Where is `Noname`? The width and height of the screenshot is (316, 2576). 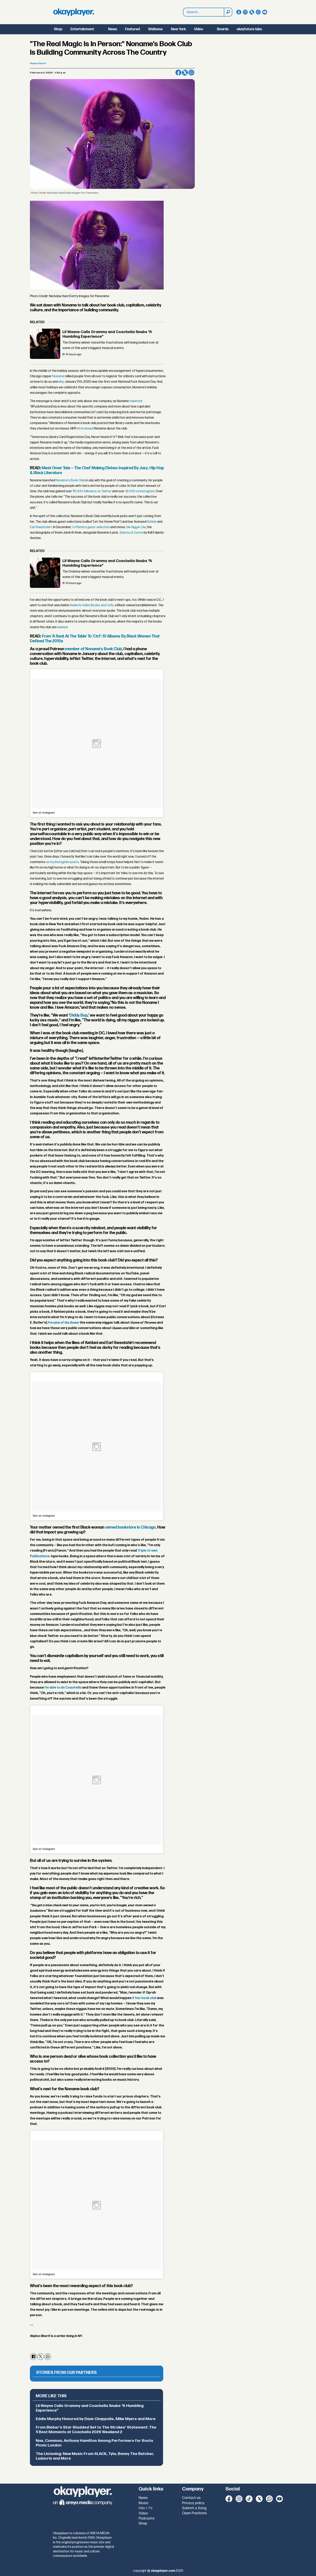 Noname is located at coordinates (58, 376).